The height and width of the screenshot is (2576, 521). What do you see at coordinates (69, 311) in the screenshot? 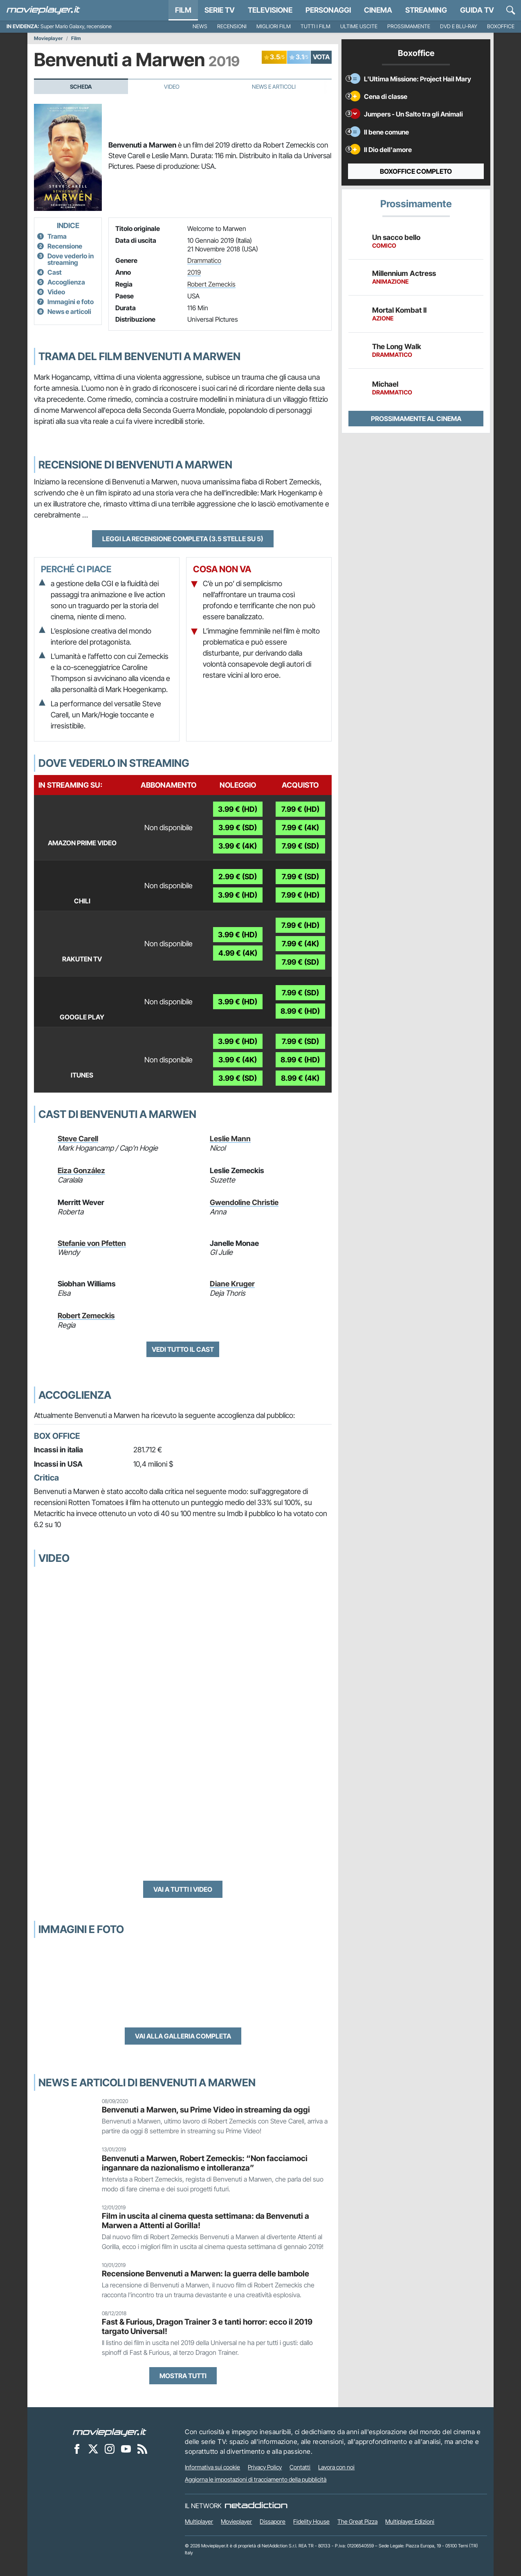
I see `News e articoli` at bounding box center [69, 311].